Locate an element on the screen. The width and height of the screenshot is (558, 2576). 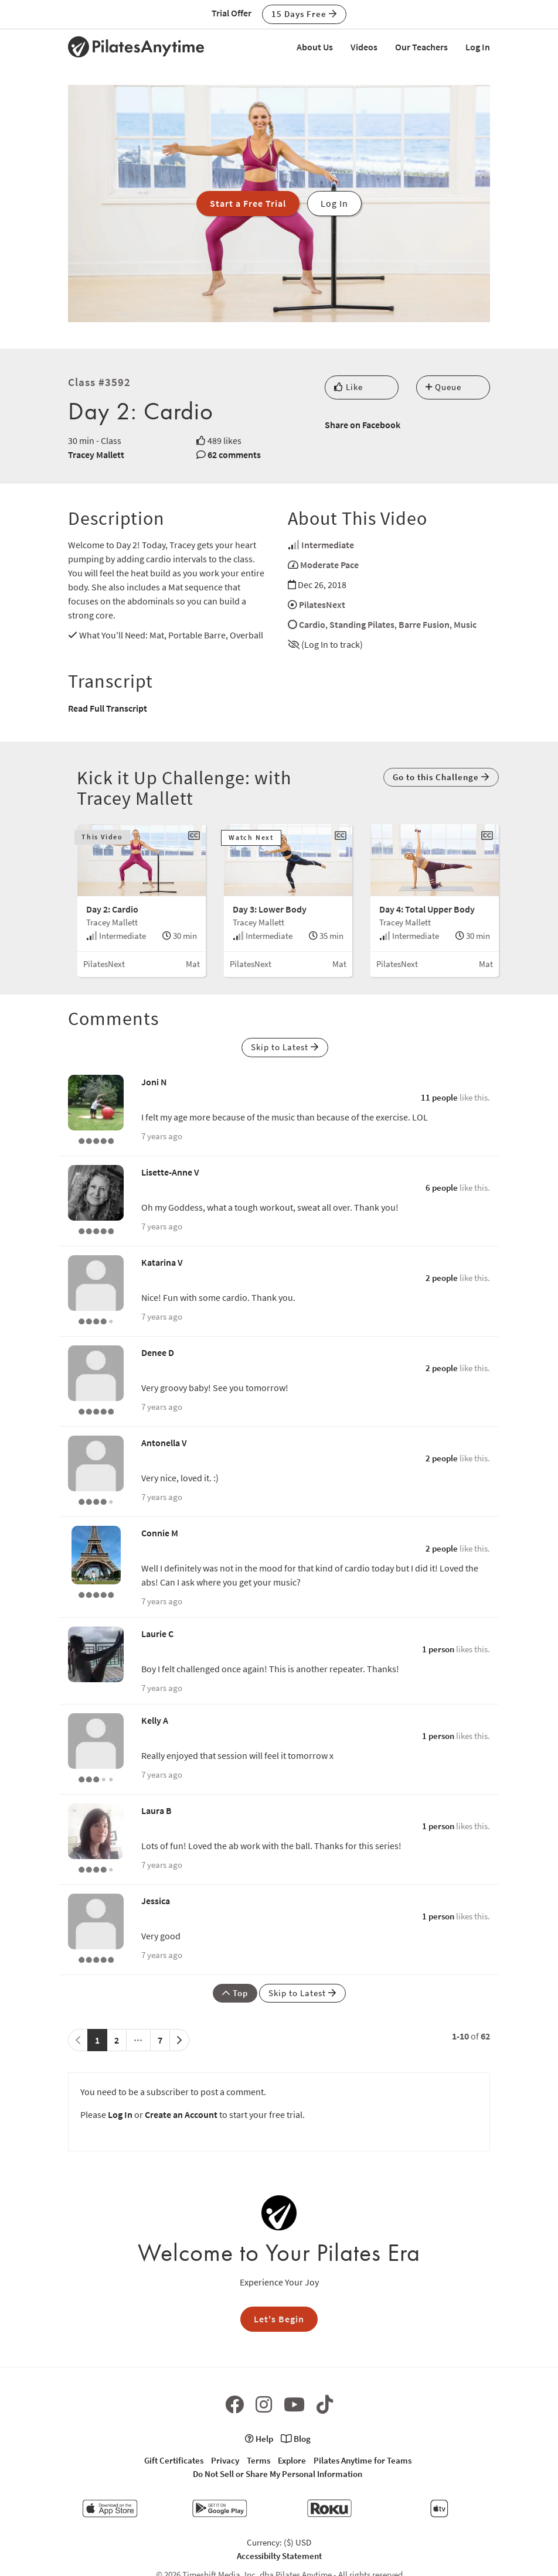
Log In is located at coordinates (477, 47).